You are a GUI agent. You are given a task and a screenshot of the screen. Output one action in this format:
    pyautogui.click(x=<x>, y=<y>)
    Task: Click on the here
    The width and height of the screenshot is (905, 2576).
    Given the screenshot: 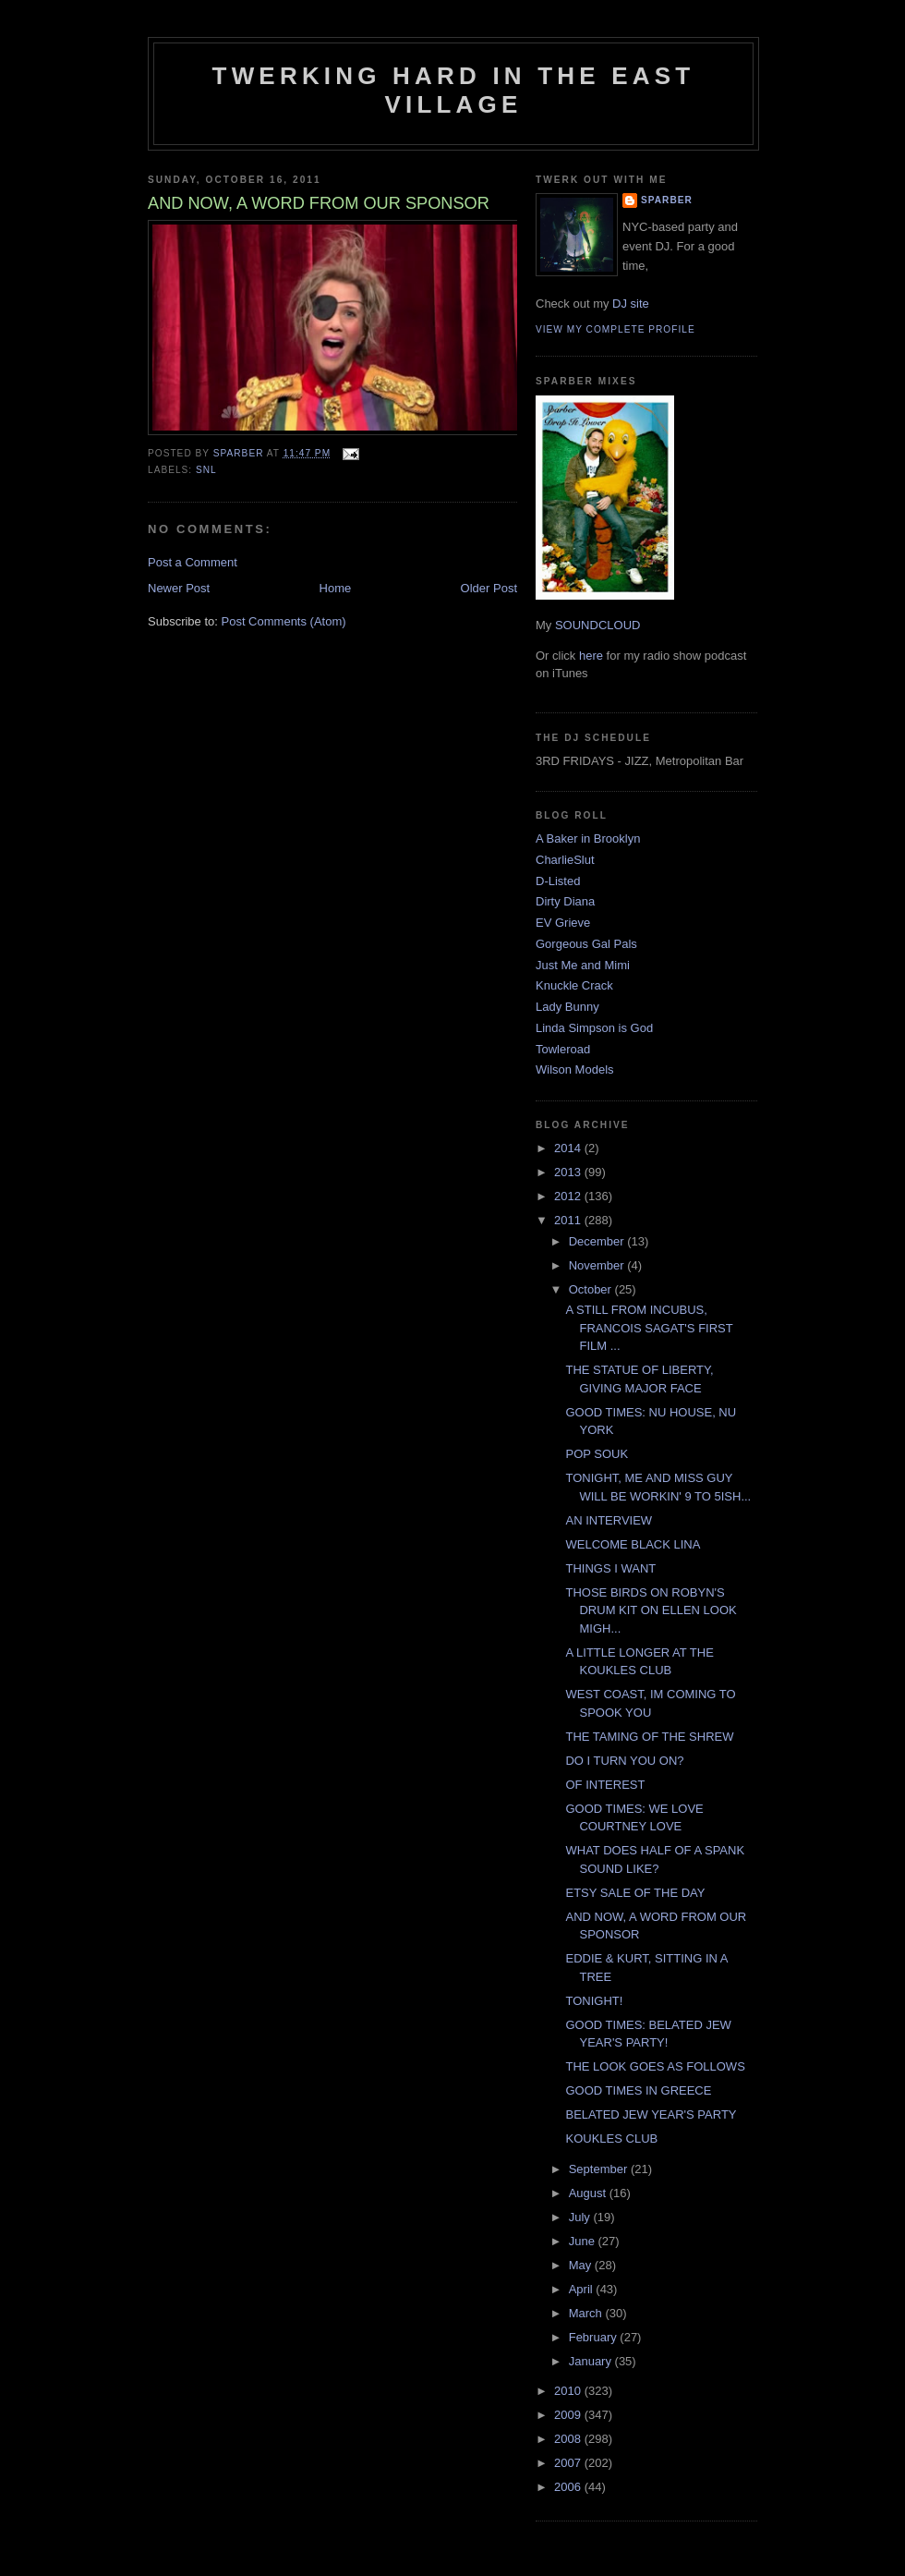 What is the action you would take?
    pyautogui.click(x=591, y=655)
    